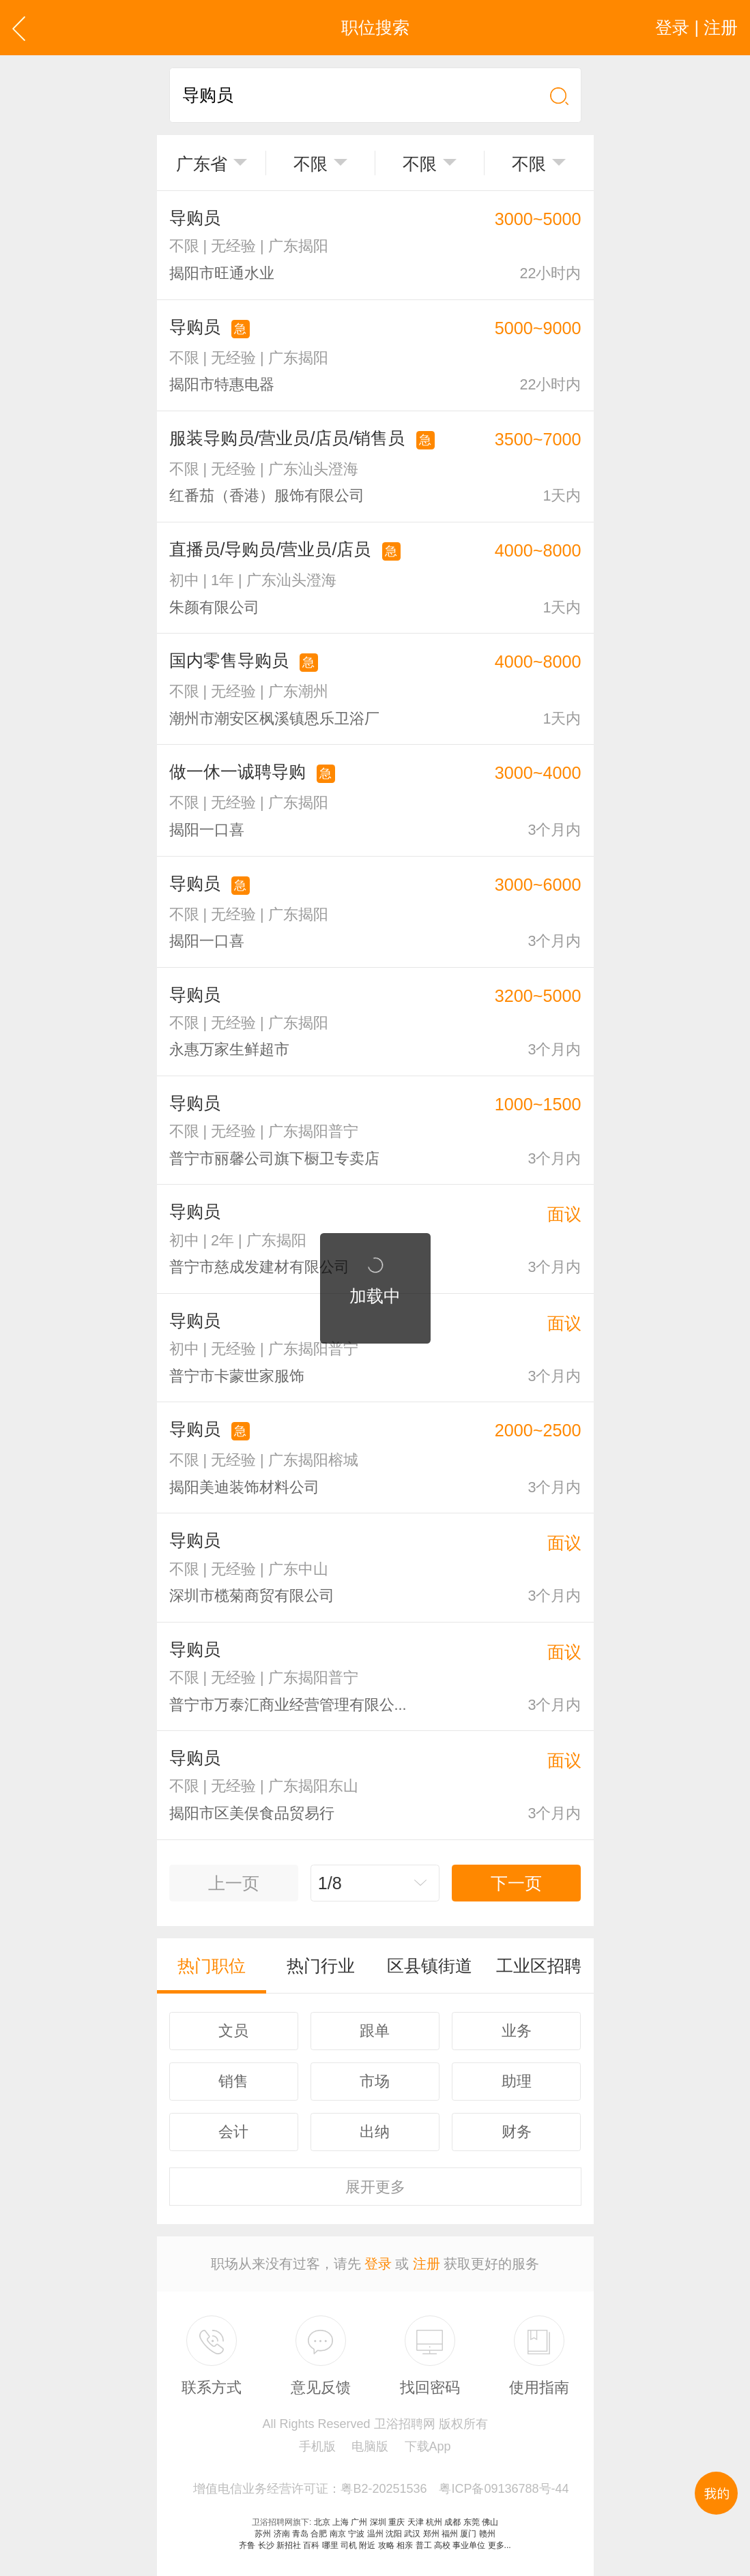 The width and height of the screenshot is (750, 2576). I want to click on 天津, so click(415, 2522).